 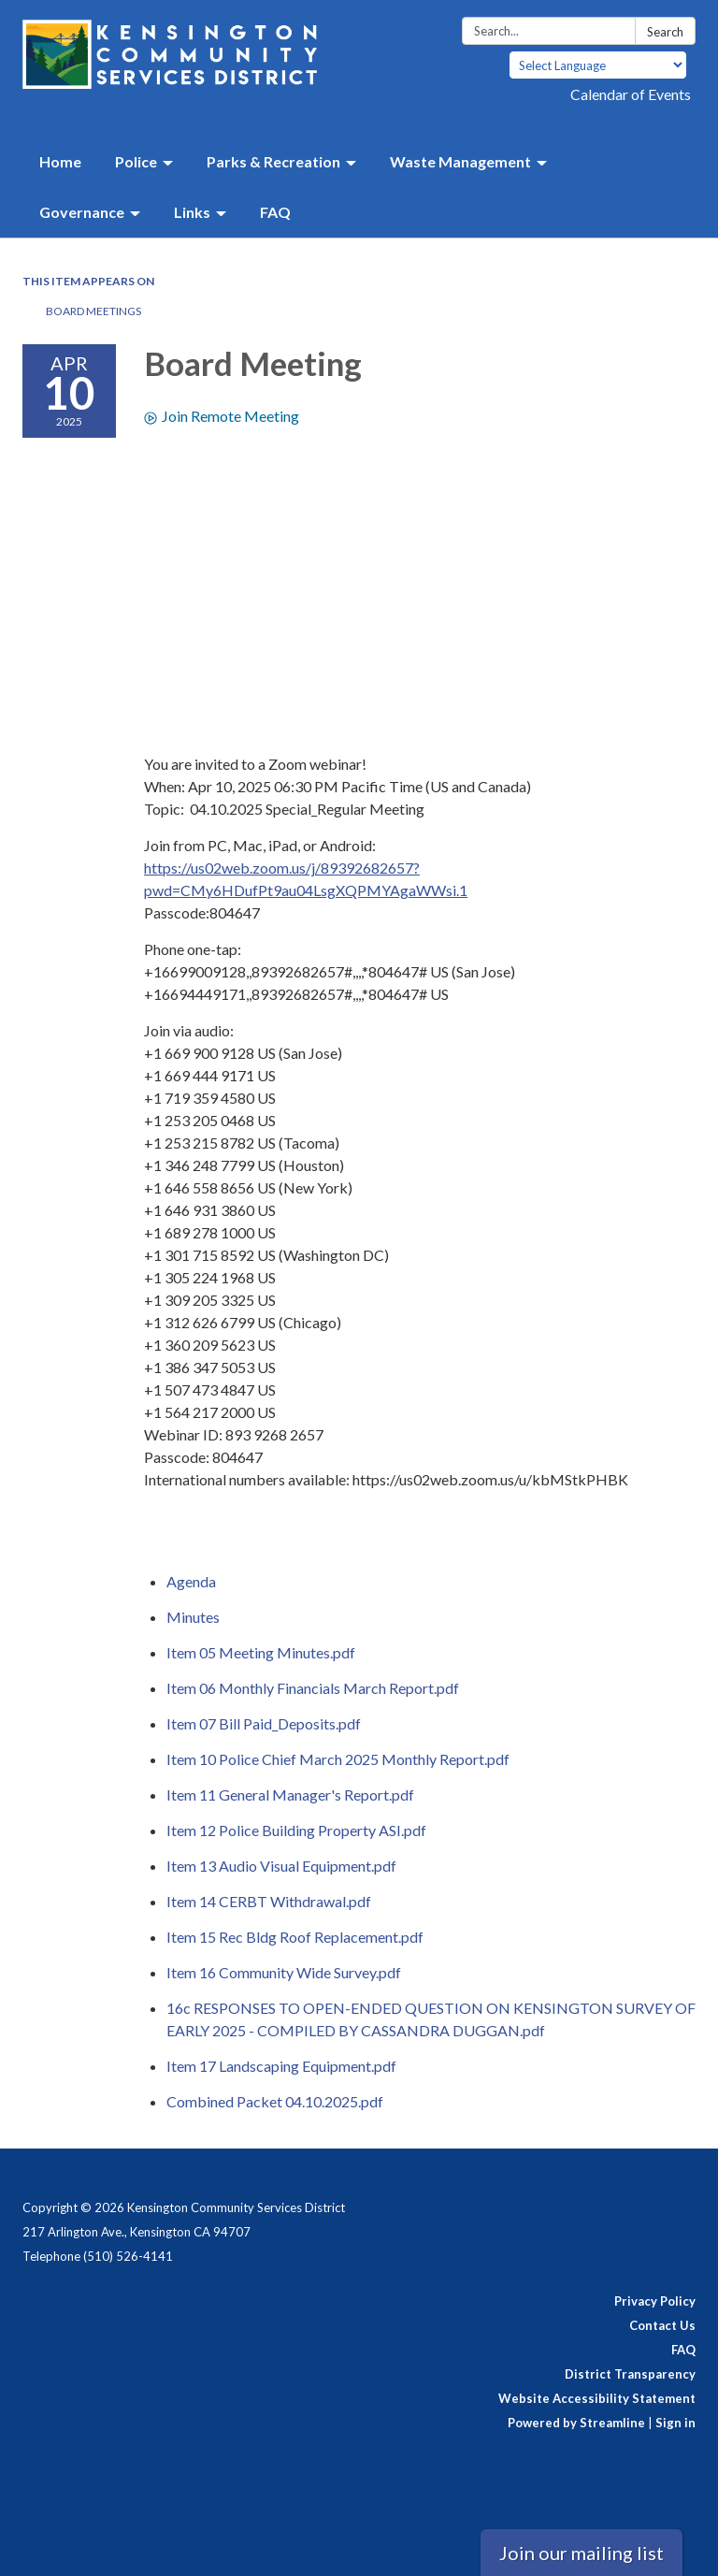 What do you see at coordinates (191, 1581) in the screenshot?
I see `[Agenda attachment for 2025-04-10 Board Meeting]` at bounding box center [191, 1581].